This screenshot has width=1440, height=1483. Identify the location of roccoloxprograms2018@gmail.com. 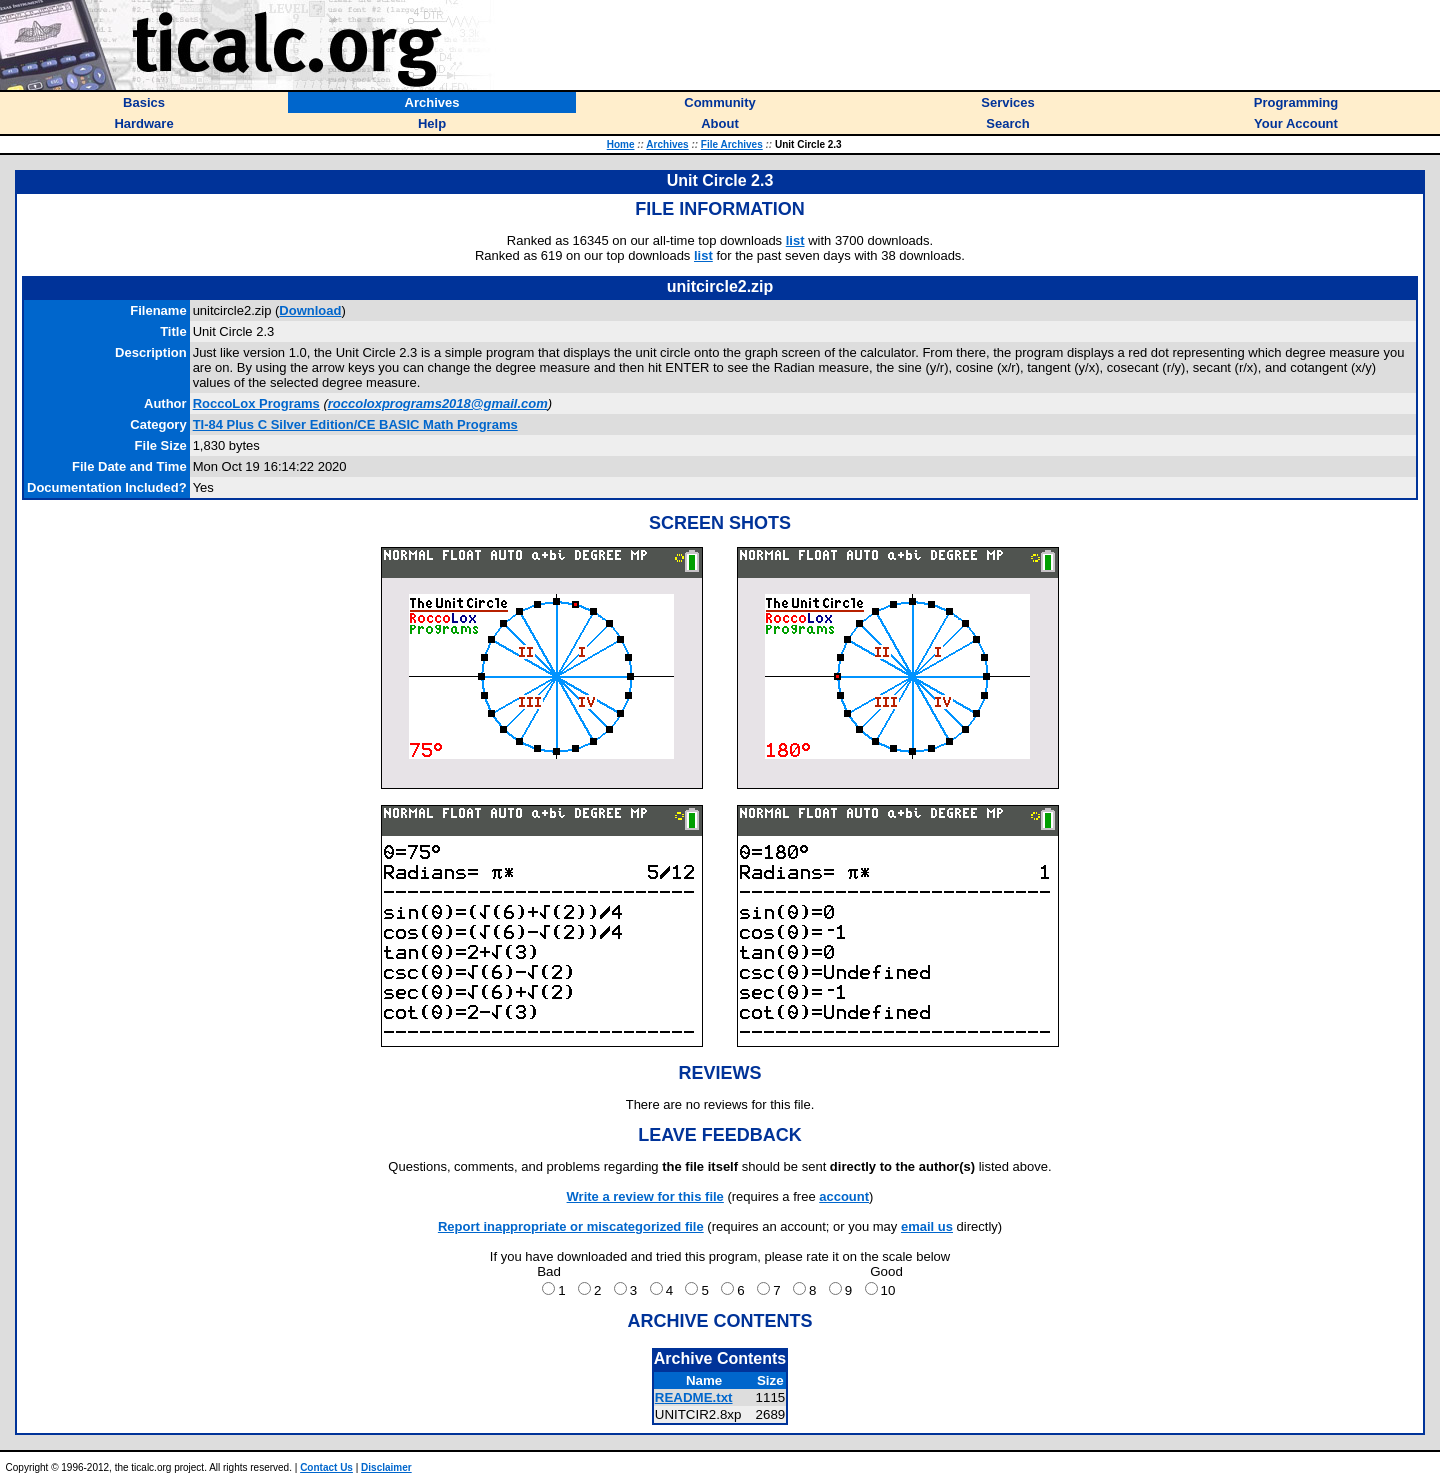
(438, 403).